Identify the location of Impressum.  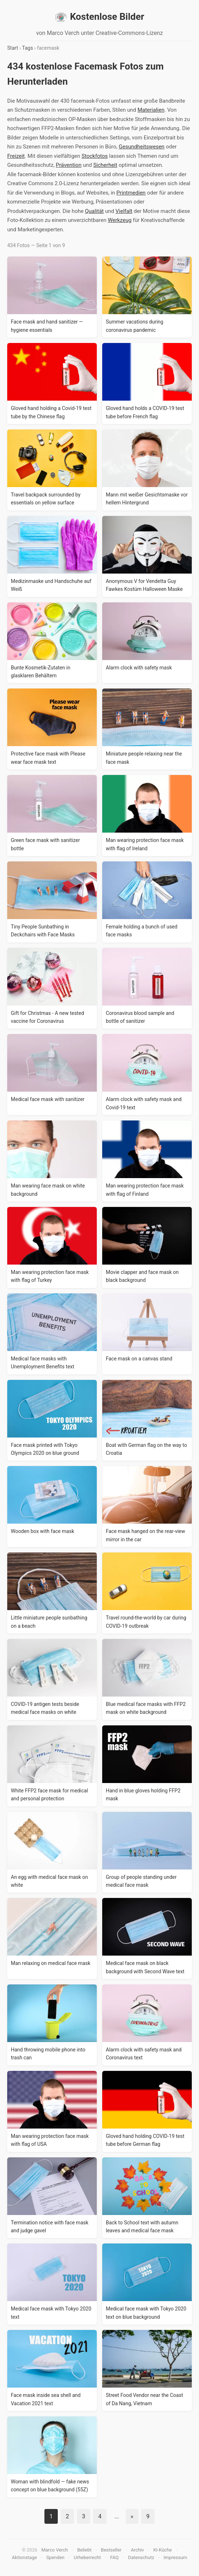
(175, 2557).